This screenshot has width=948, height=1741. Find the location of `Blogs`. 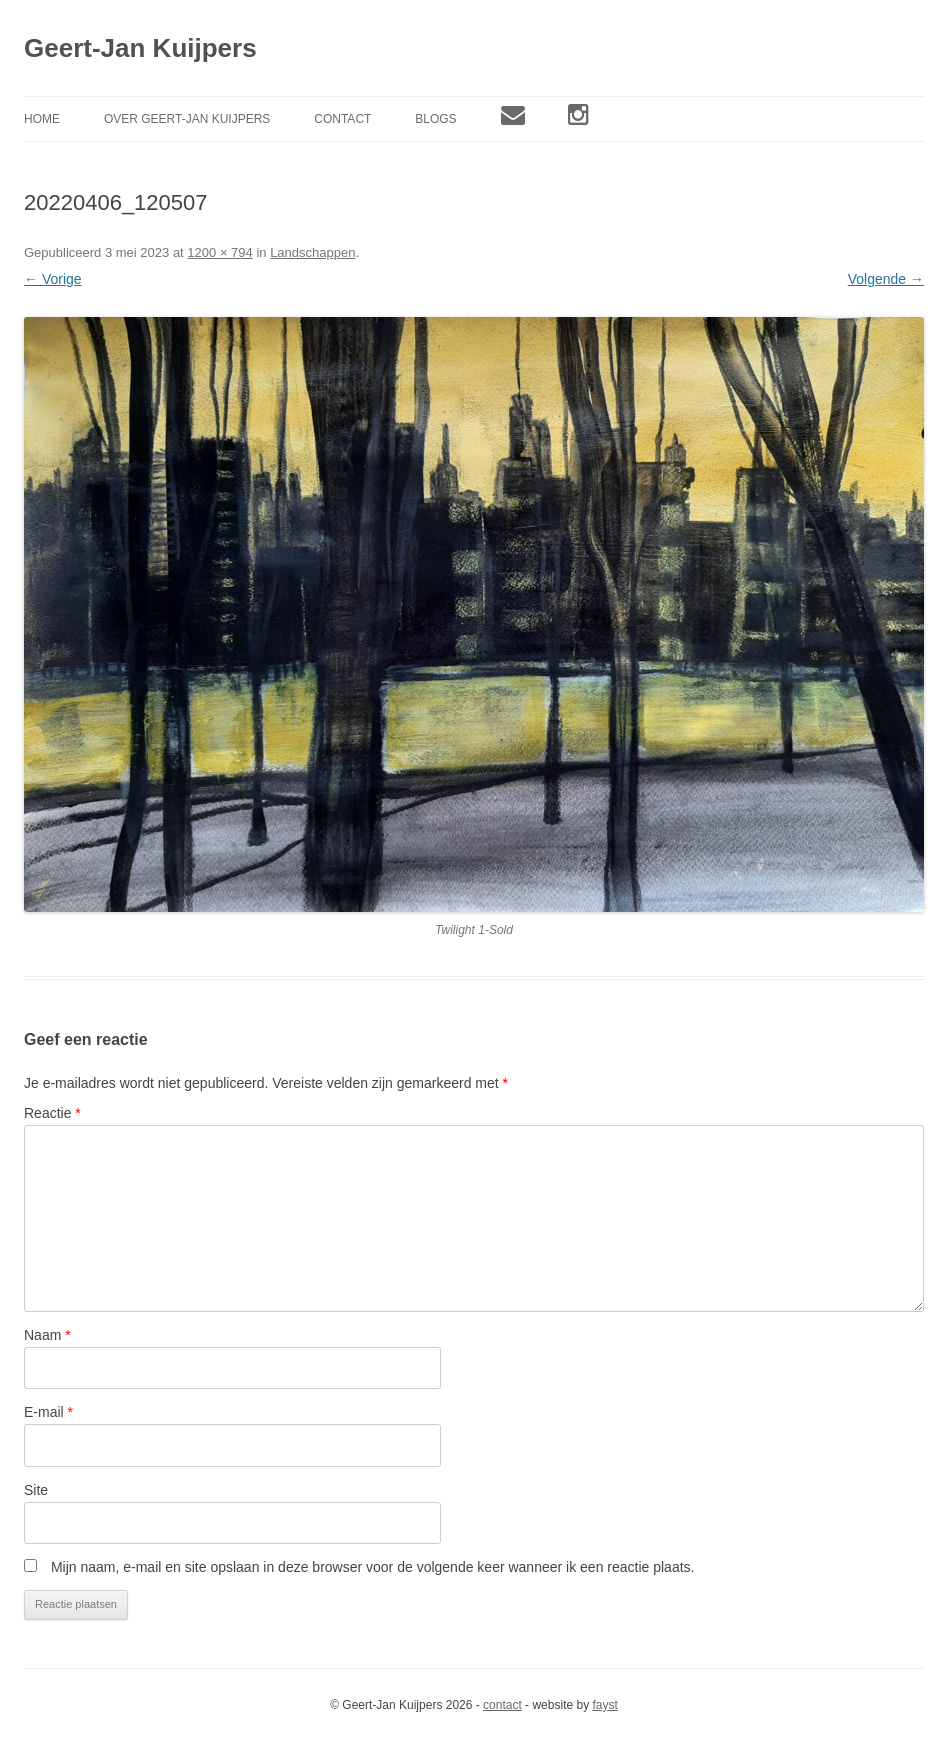

Blogs is located at coordinates (435, 119).